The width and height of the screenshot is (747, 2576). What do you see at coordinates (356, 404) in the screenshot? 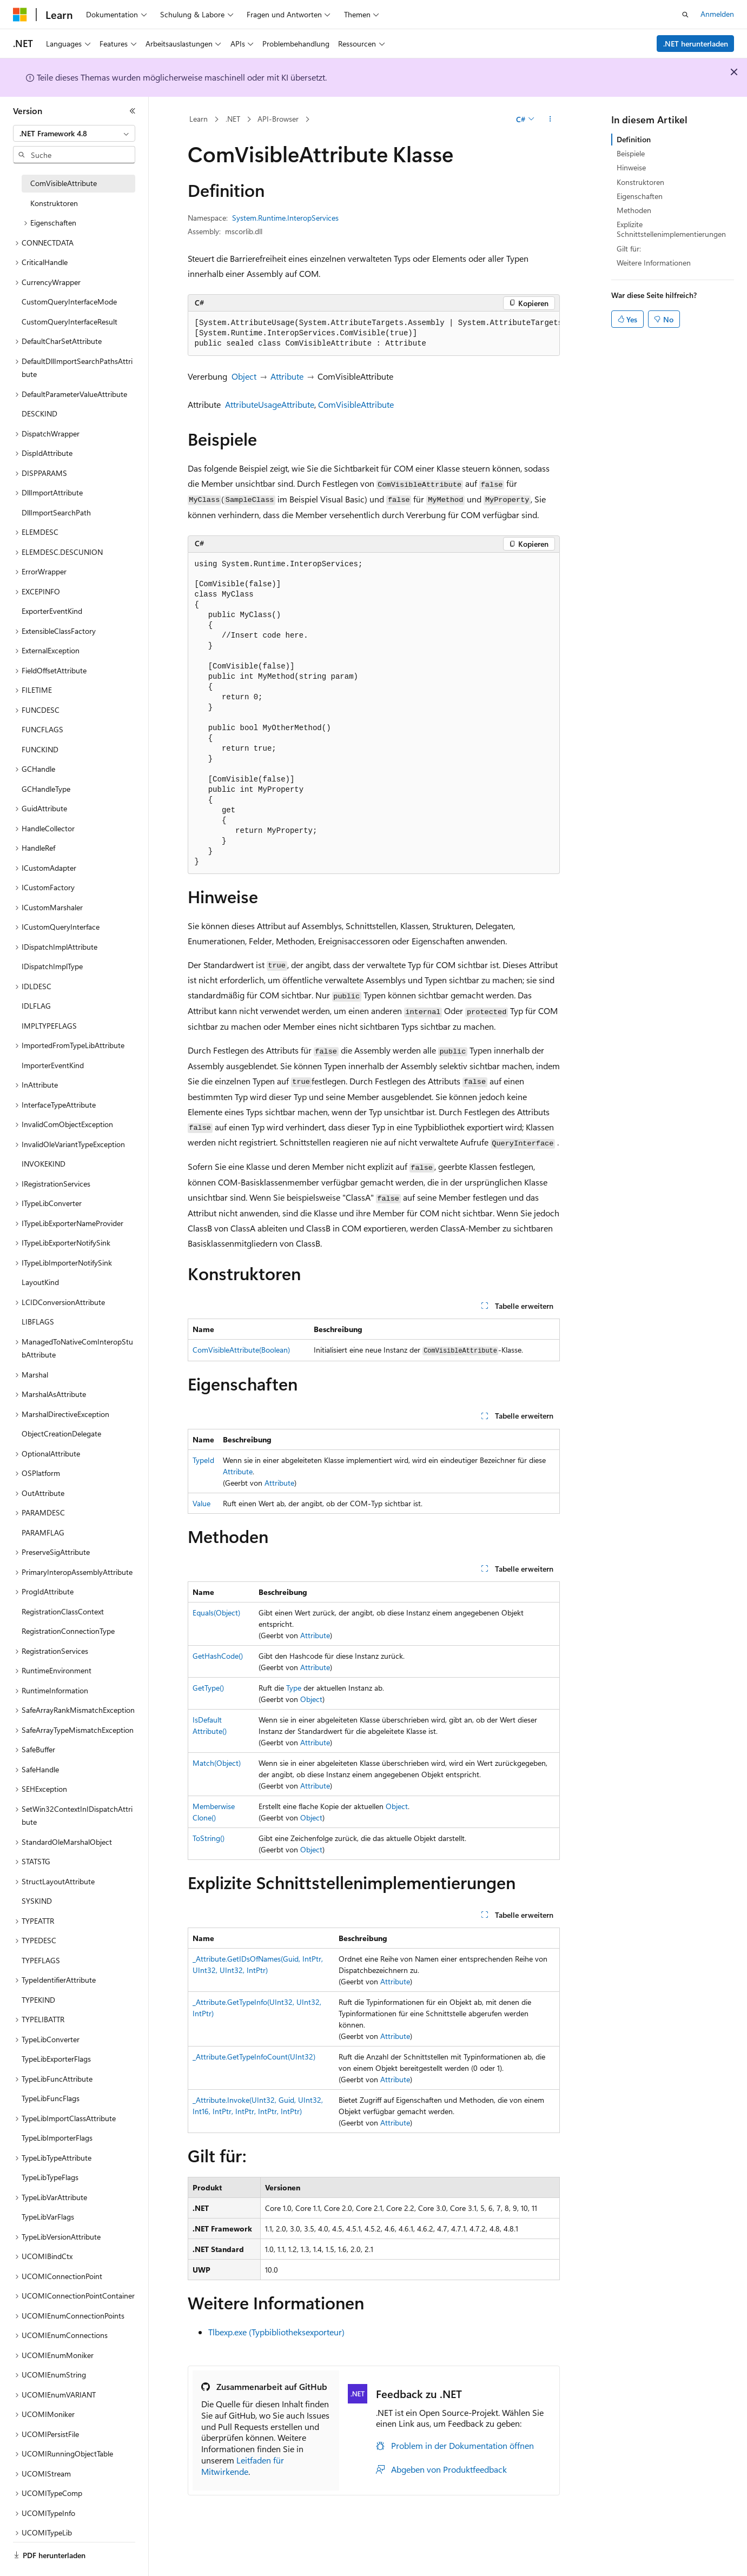
I see `ComVisibleAttribute` at bounding box center [356, 404].